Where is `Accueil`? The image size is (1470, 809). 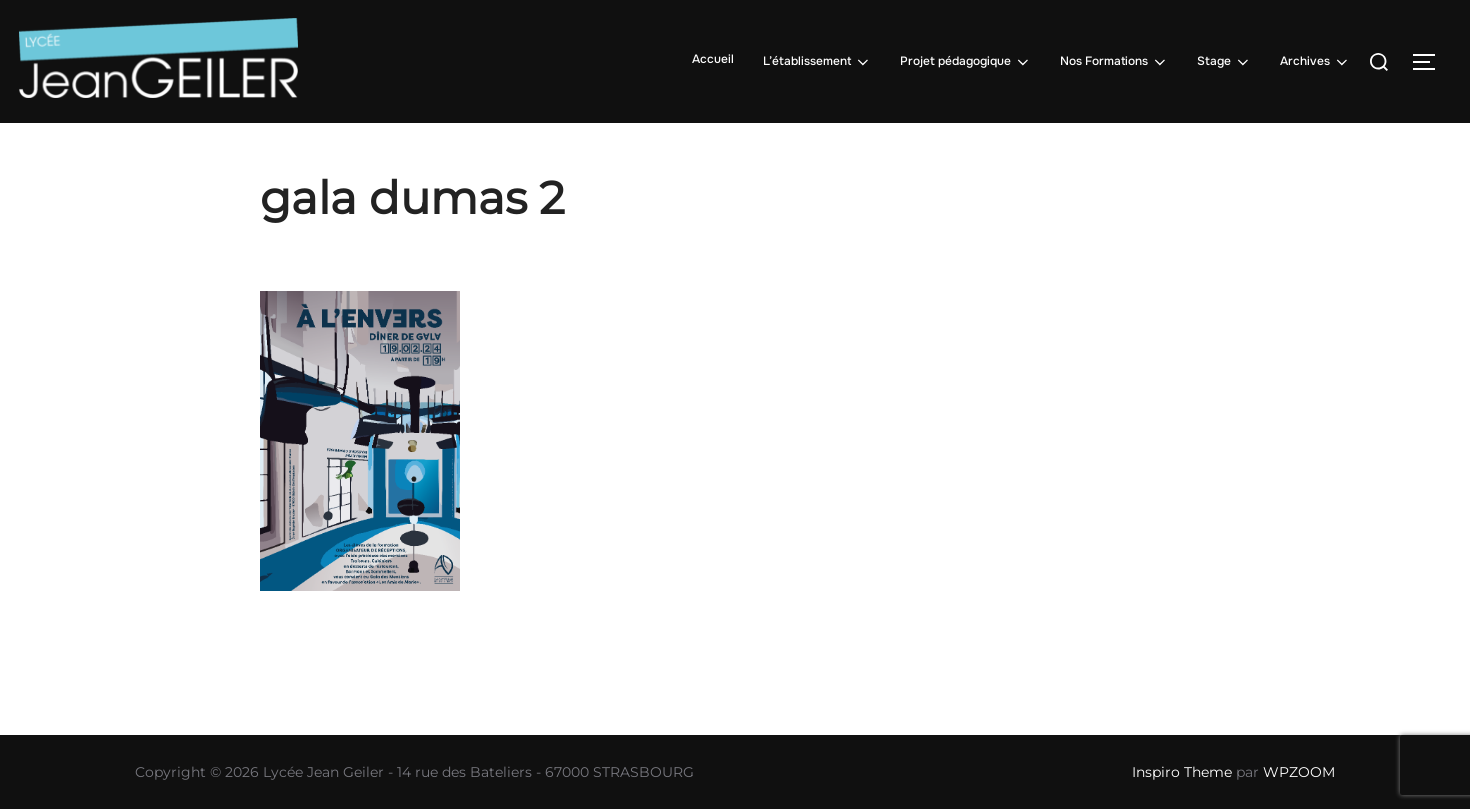
Accueil is located at coordinates (713, 59).